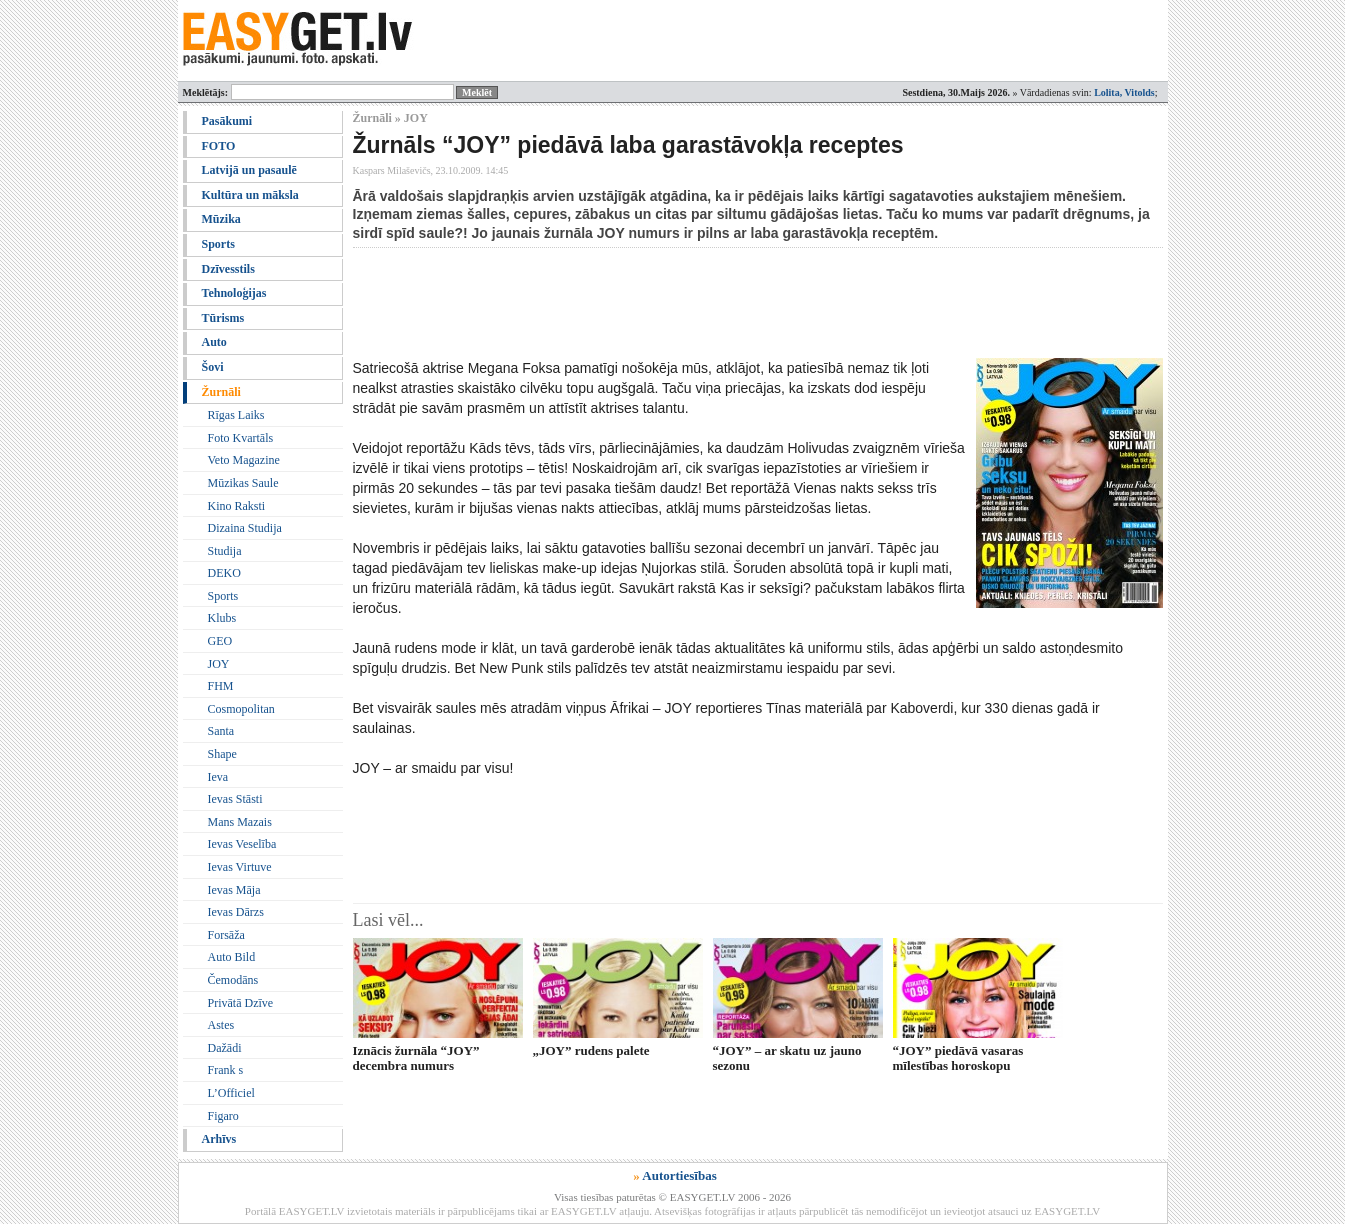 This screenshot has height=1224, width=1345. I want to click on Latvijā un pasaulē, so click(249, 170).